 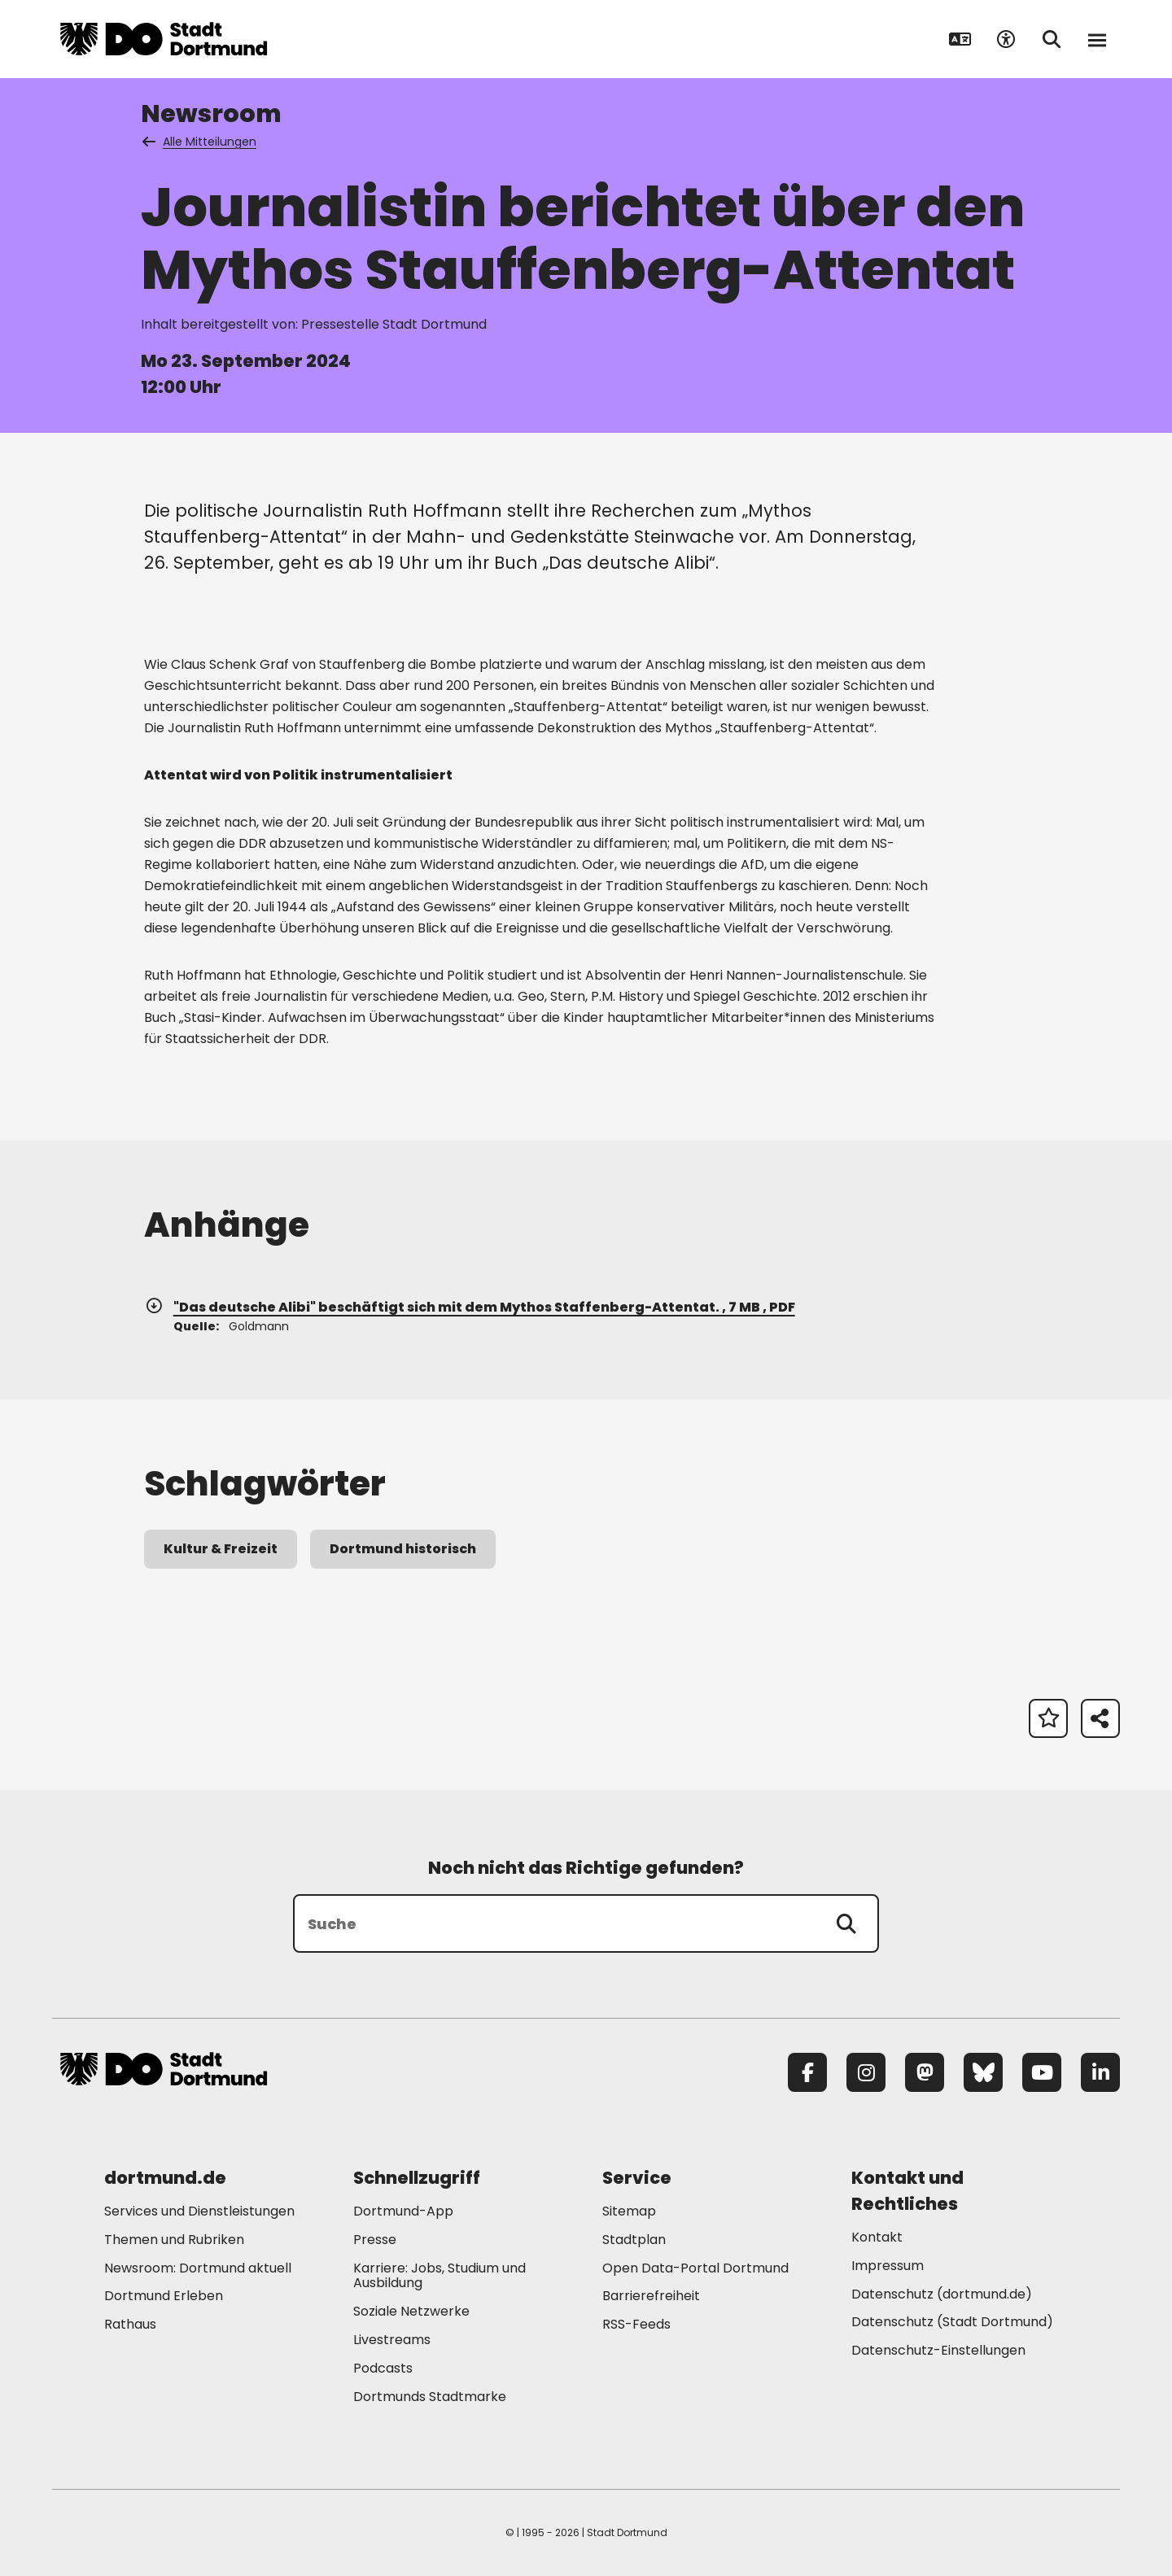 What do you see at coordinates (866, 2072) in the screenshot?
I see `[Instagram]` at bounding box center [866, 2072].